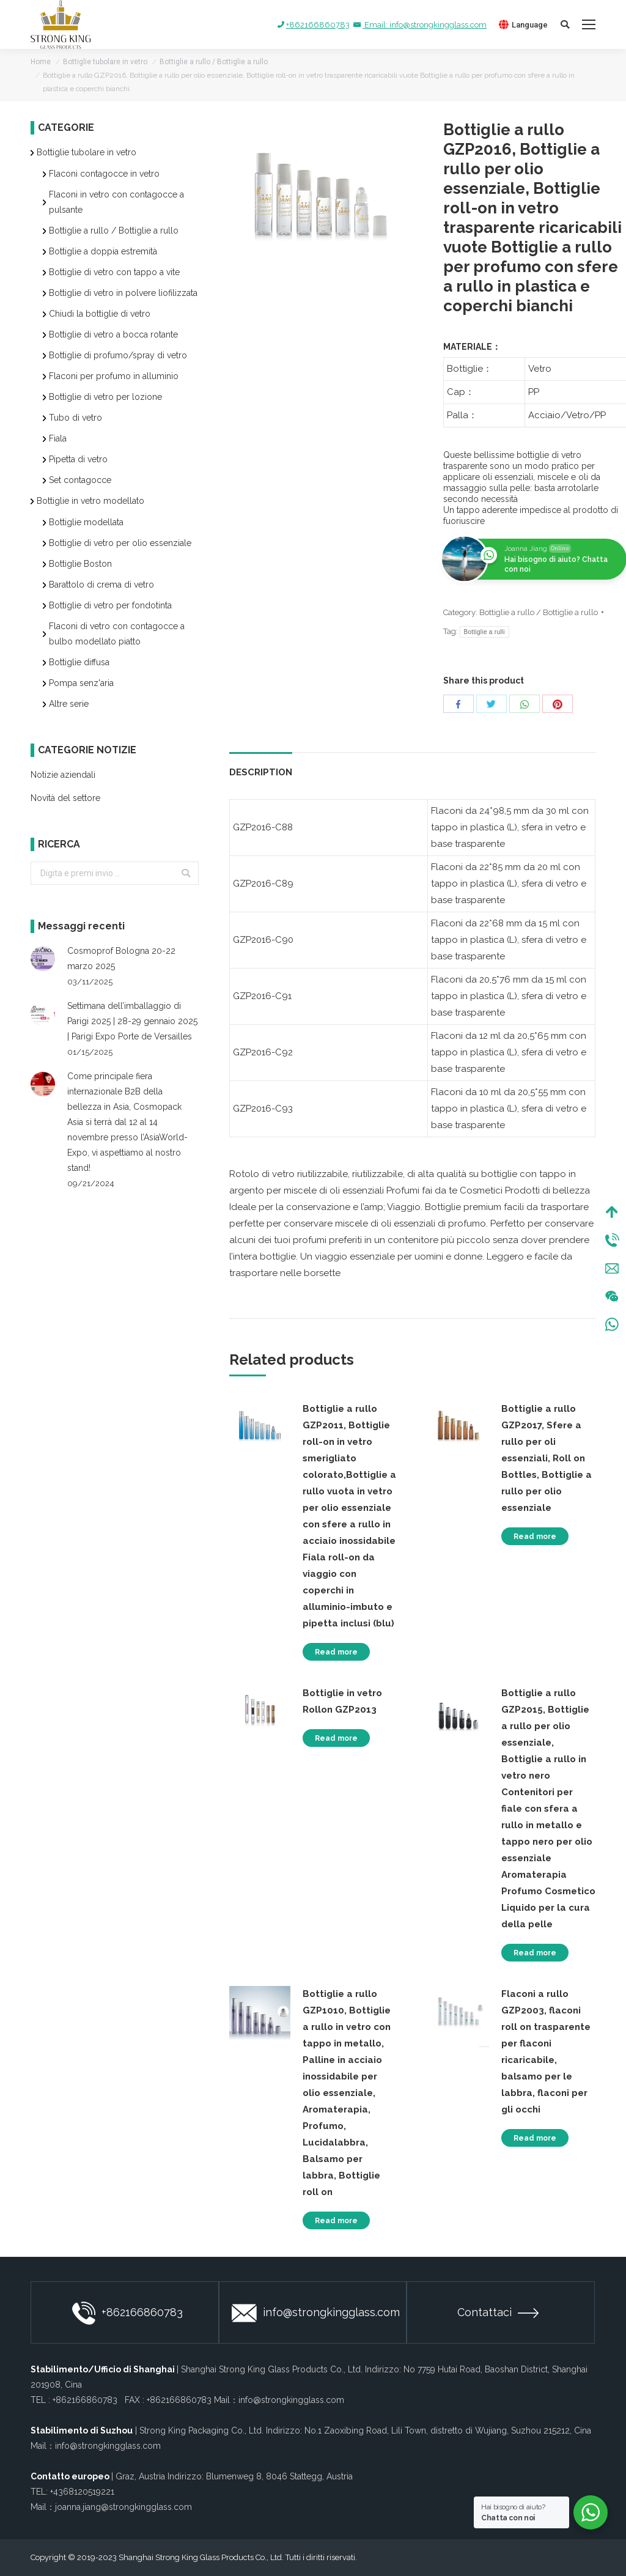  What do you see at coordinates (78, 459) in the screenshot?
I see `Pipetta di vetro` at bounding box center [78, 459].